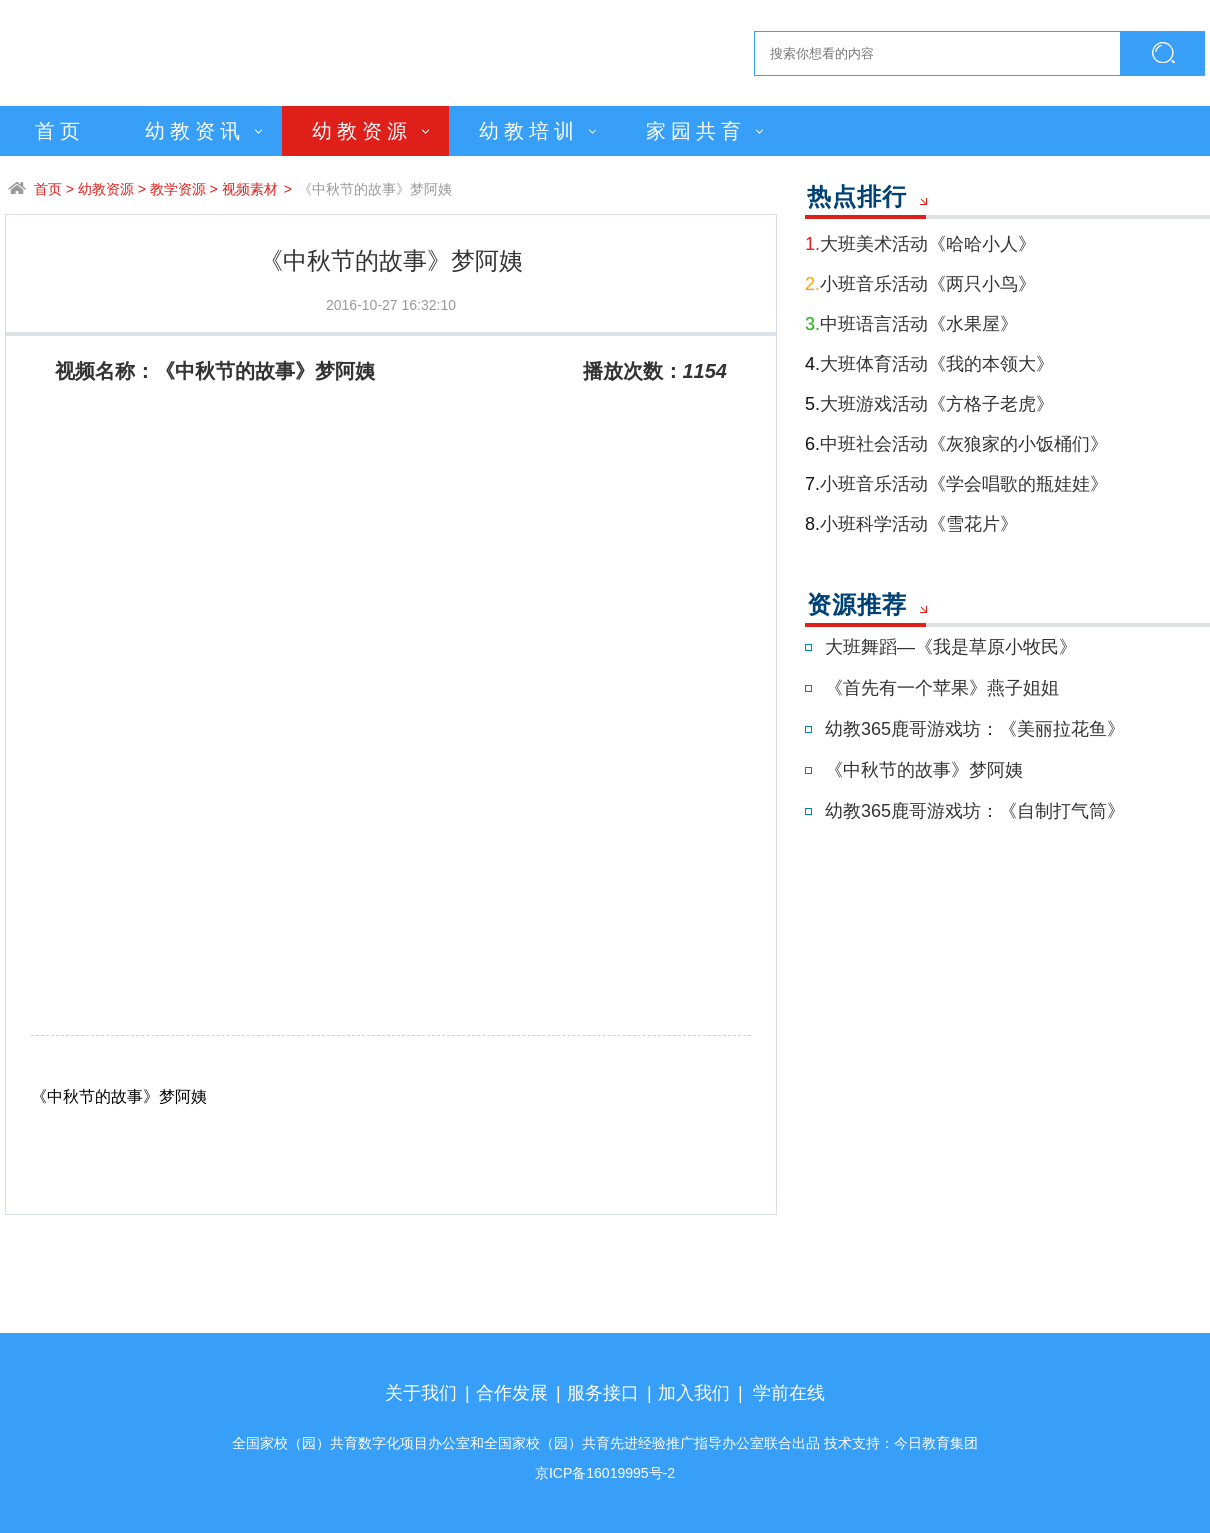  Describe the element at coordinates (605, 1473) in the screenshot. I see `京ICP备16019995号-2` at that location.